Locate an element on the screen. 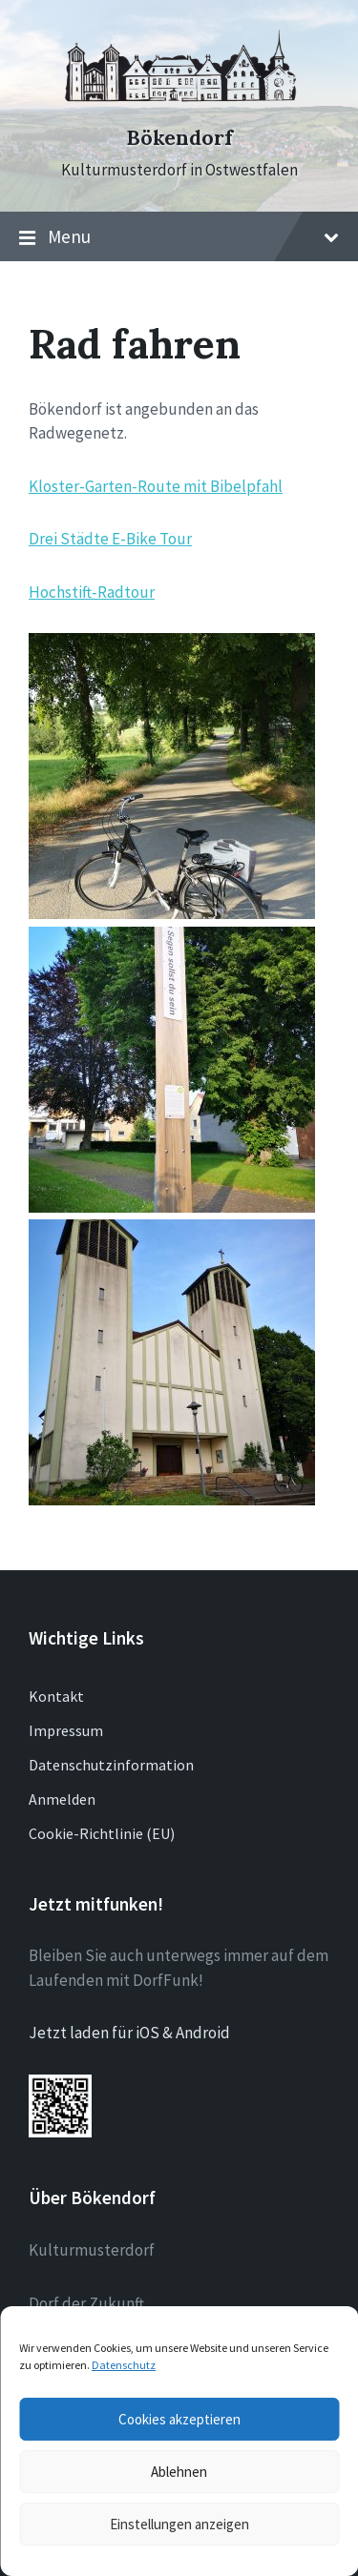 The width and height of the screenshot is (358, 2576). Cookie-Richtlinie (EU) is located at coordinates (102, 1833).